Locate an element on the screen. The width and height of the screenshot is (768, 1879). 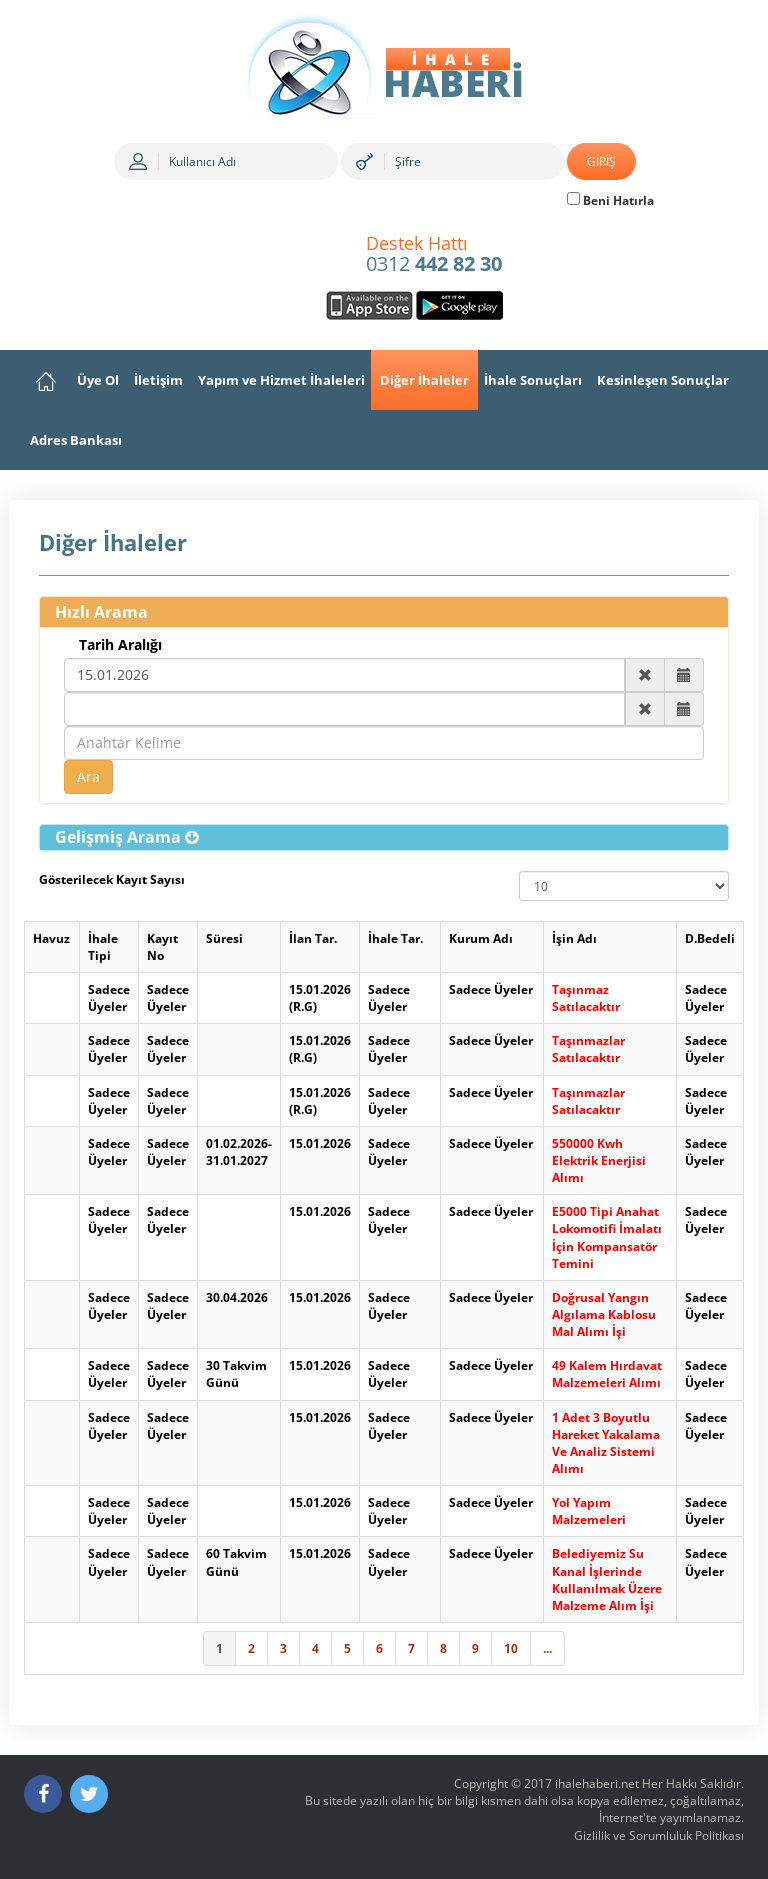
Gösterilecek Kayıt Sayısı is located at coordinates (112, 879).